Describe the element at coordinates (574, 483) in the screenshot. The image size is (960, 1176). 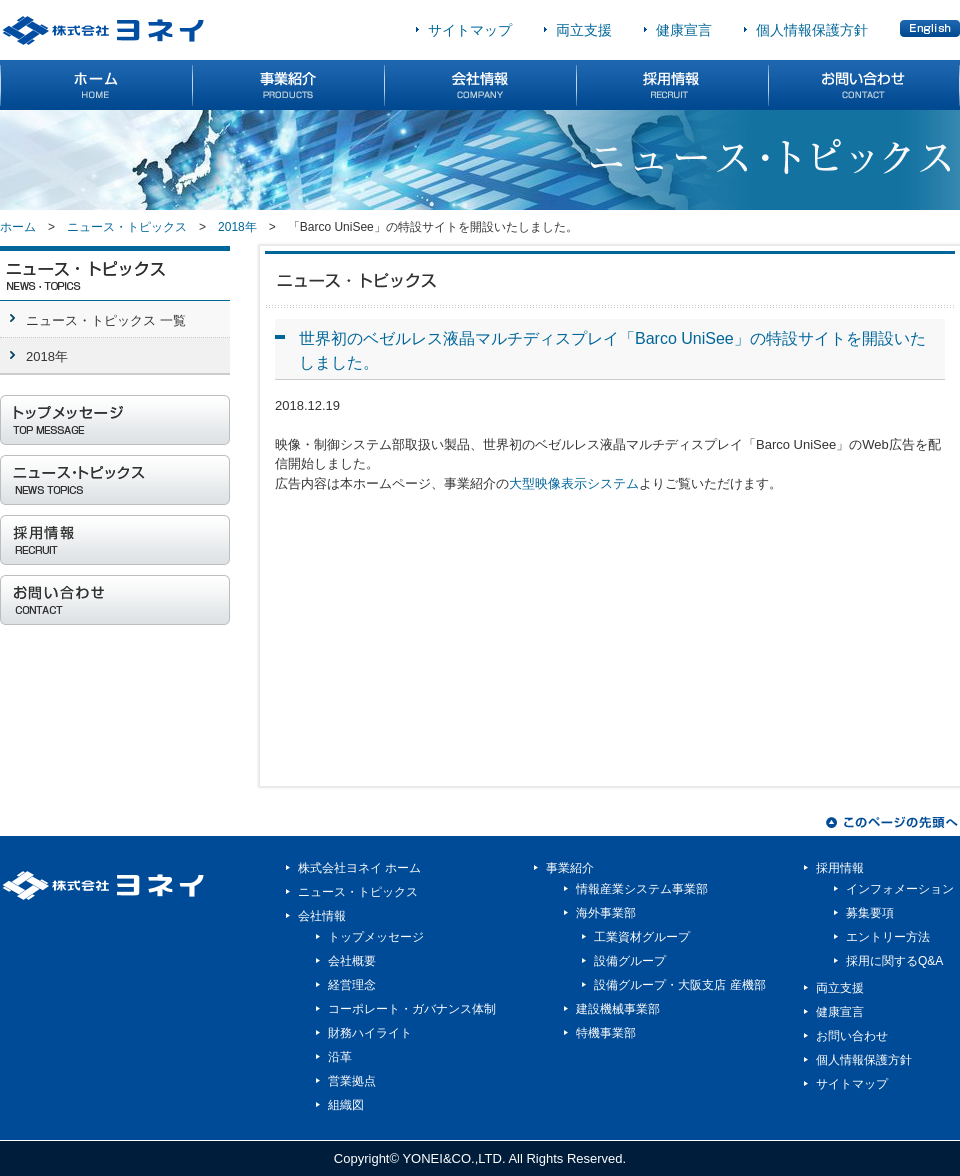
I see `大型映像表示システム` at that location.